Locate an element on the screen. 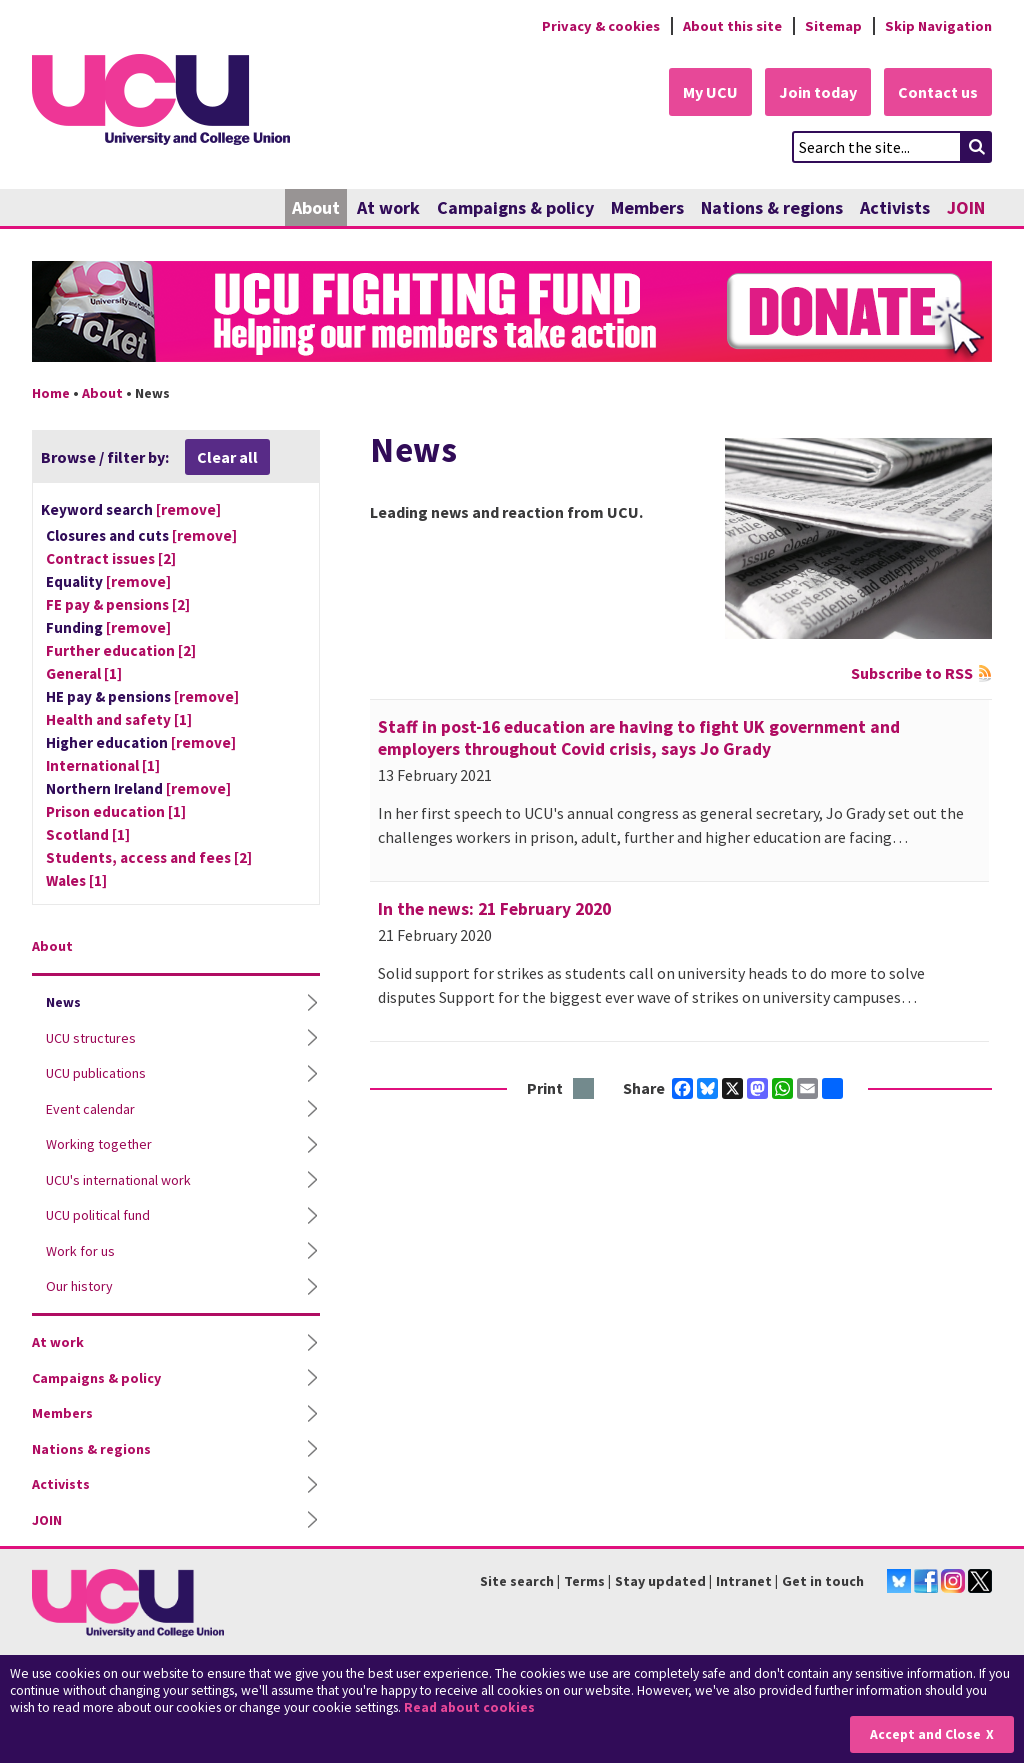 This screenshot has width=1024, height=1763. Site search is located at coordinates (517, 1581).